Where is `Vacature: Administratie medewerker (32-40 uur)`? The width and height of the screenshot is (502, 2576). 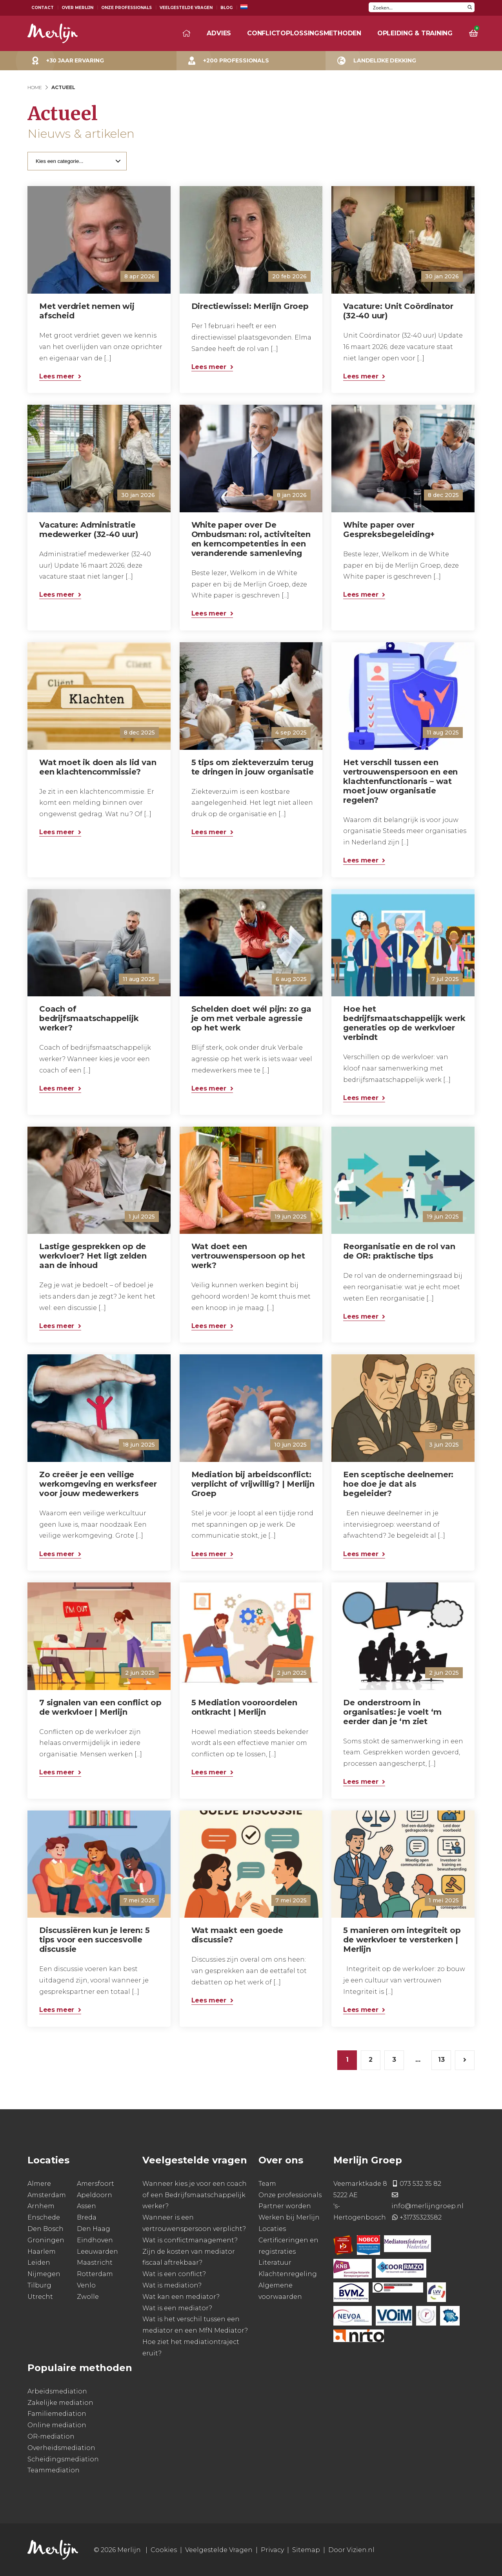
Vacature: Administratie medewerker (32-40 uur) is located at coordinates (88, 529).